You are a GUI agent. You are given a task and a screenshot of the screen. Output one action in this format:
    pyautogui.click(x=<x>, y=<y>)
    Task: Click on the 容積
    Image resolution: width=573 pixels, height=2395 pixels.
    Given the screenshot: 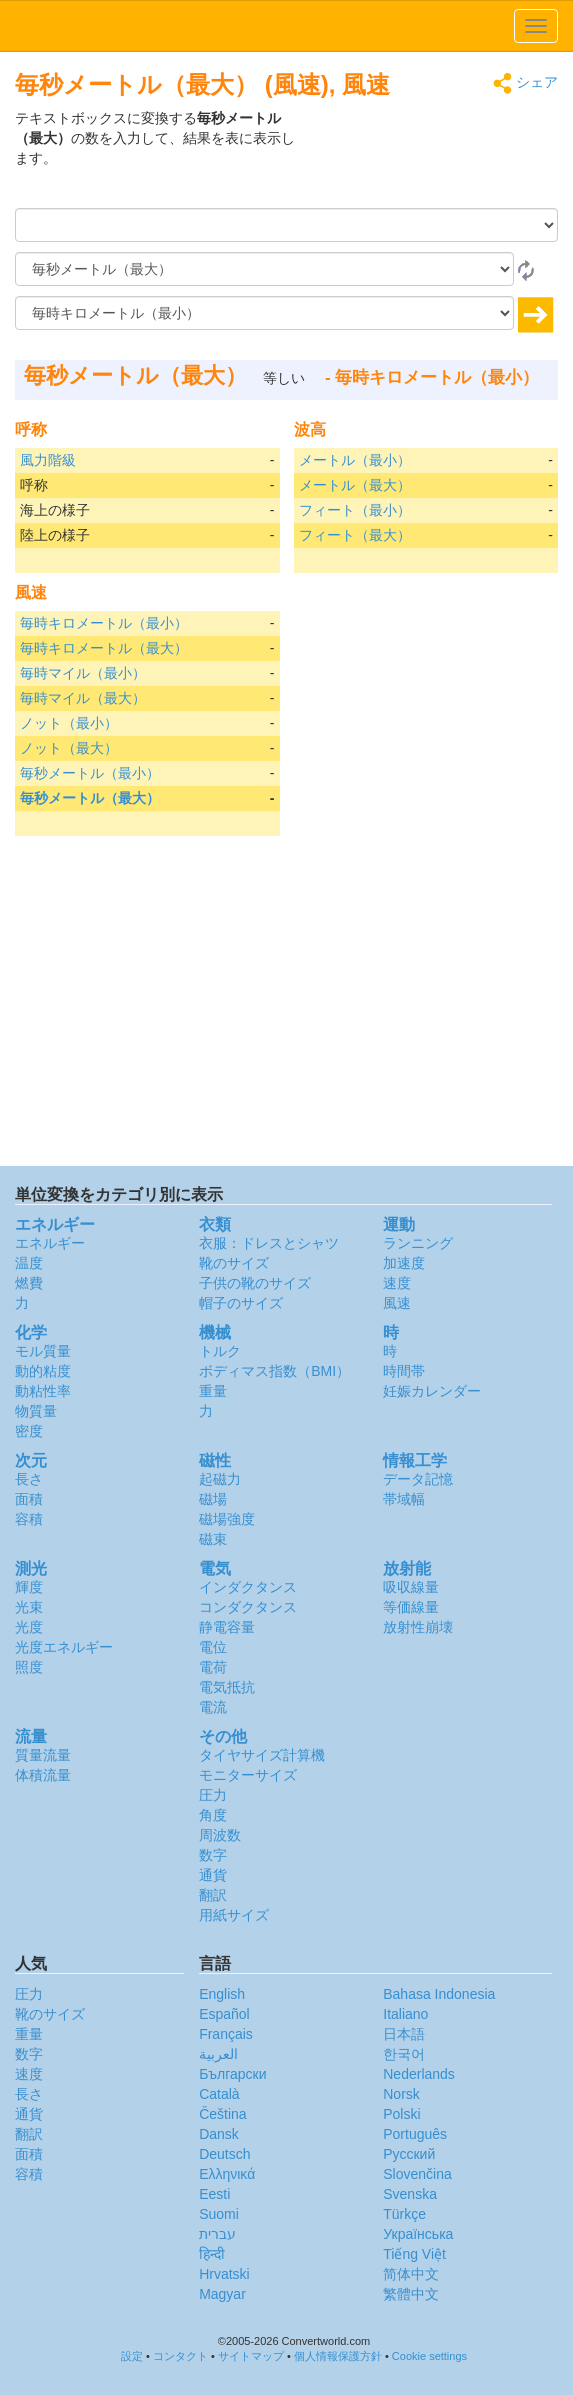 What is the action you would take?
    pyautogui.click(x=29, y=1519)
    